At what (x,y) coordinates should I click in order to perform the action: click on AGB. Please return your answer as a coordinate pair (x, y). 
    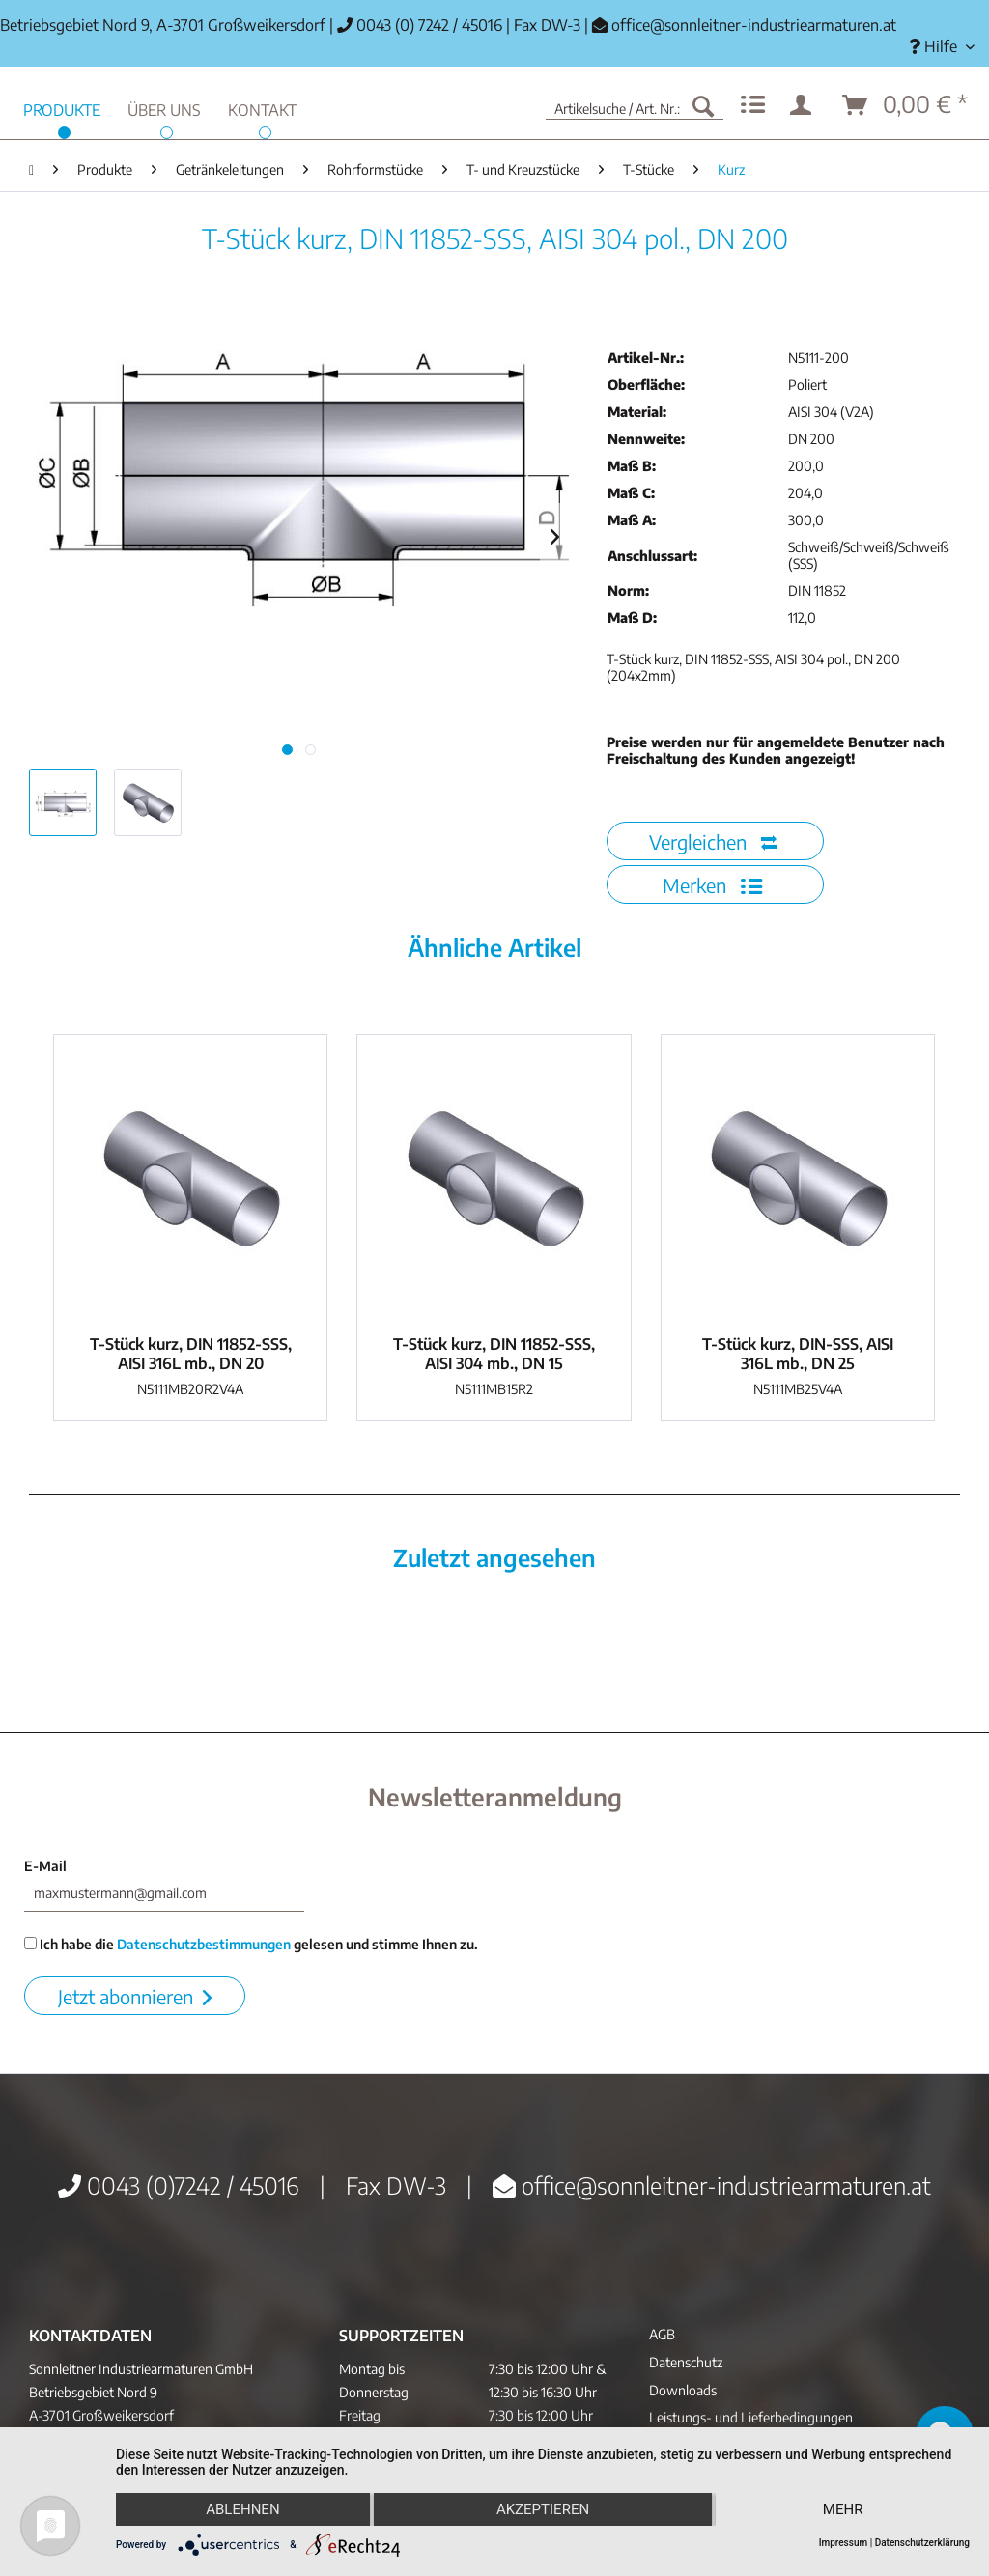
    Looking at the image, I should click on (662, 2334).